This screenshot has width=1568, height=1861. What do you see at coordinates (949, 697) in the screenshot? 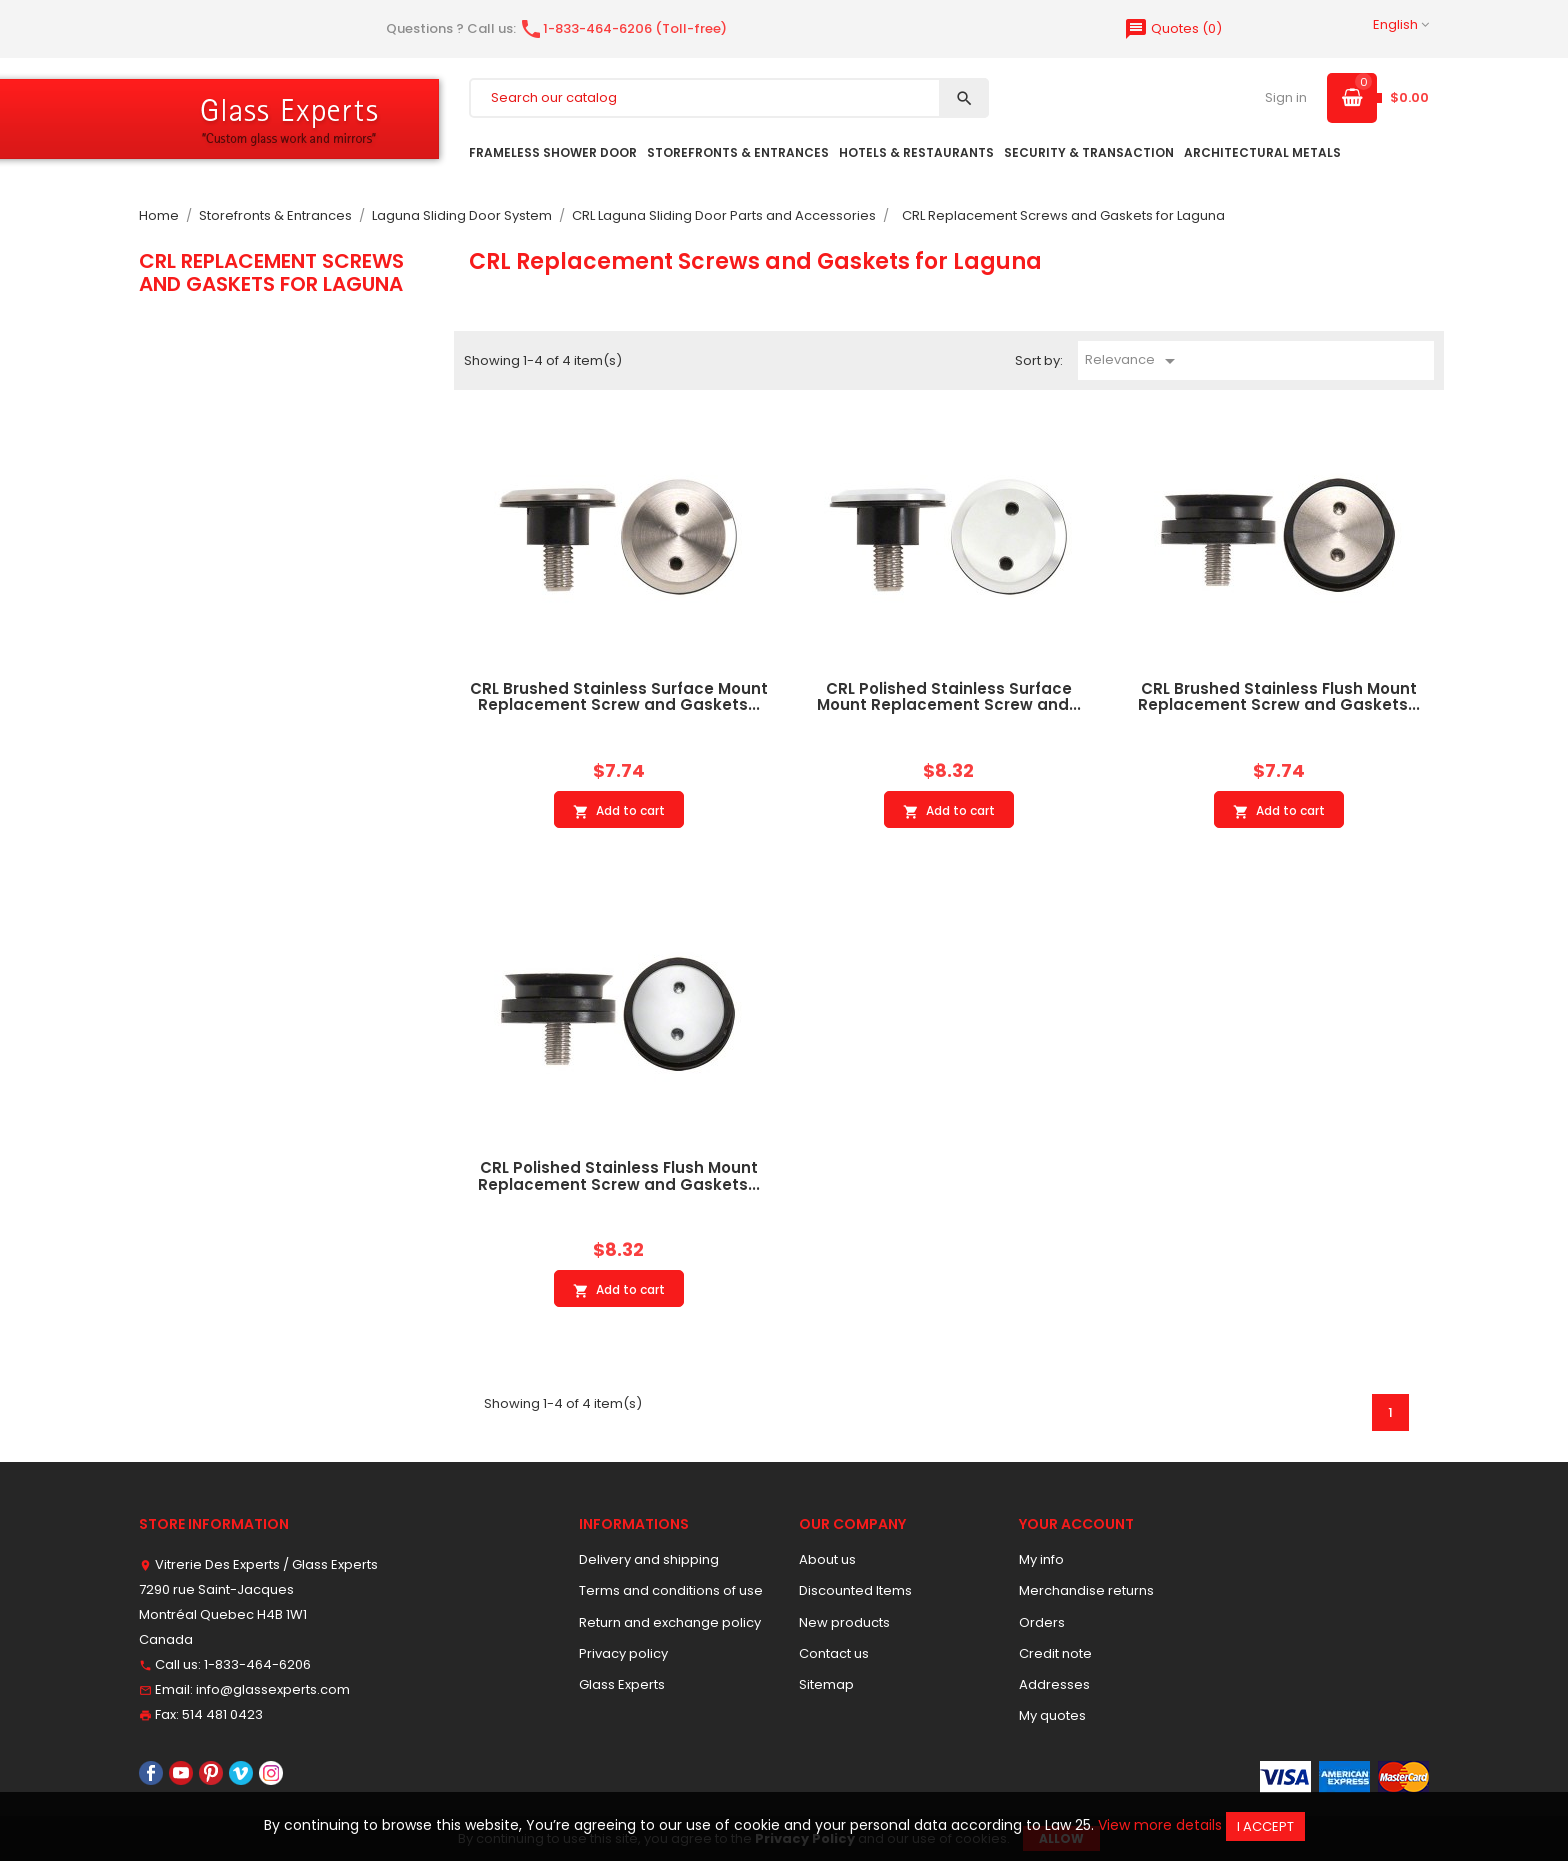
I see `CRL Polished Stainless Surface Mount Replacement Screw and...` at bounding box center [949, 697].